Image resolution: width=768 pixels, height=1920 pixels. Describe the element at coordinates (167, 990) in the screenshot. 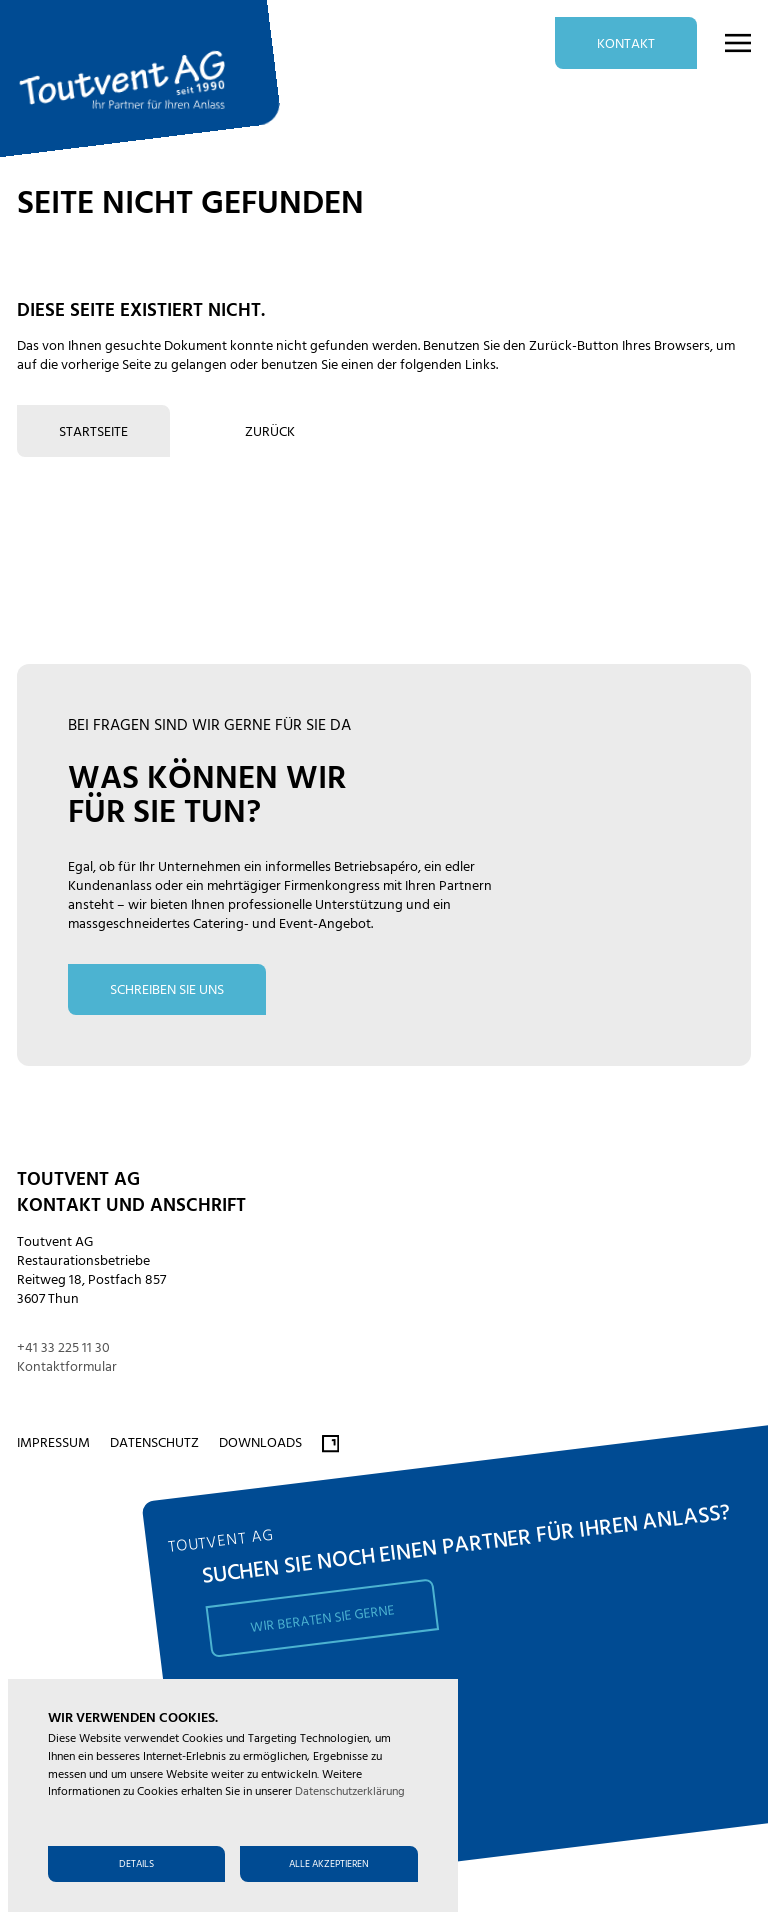

I see `schreiben Sie uns` at that location.